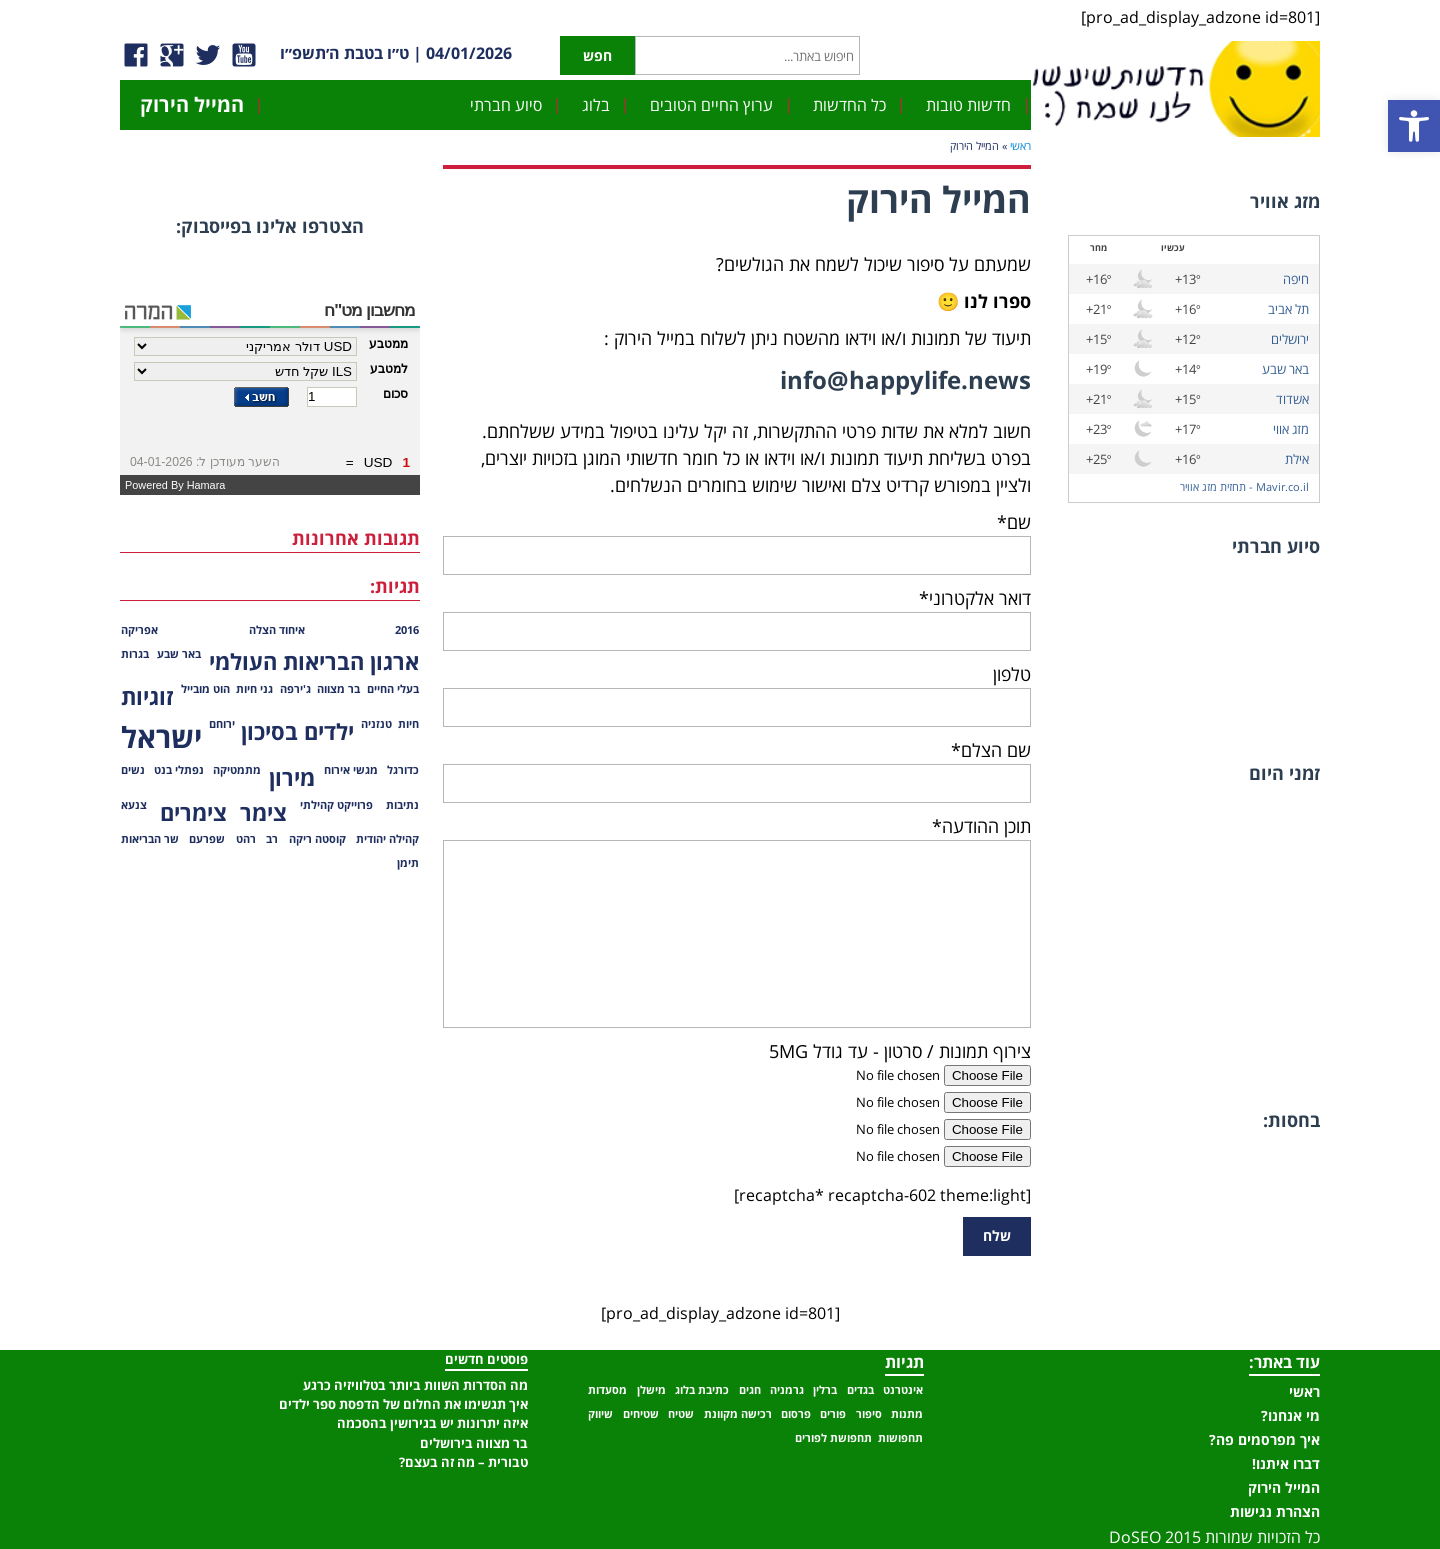 The width and height of the screenshot is (1440, 1549). I want to click on תחפושת לפורים [תחפושת לפורים (פריט 1)], so click(833, 1438).